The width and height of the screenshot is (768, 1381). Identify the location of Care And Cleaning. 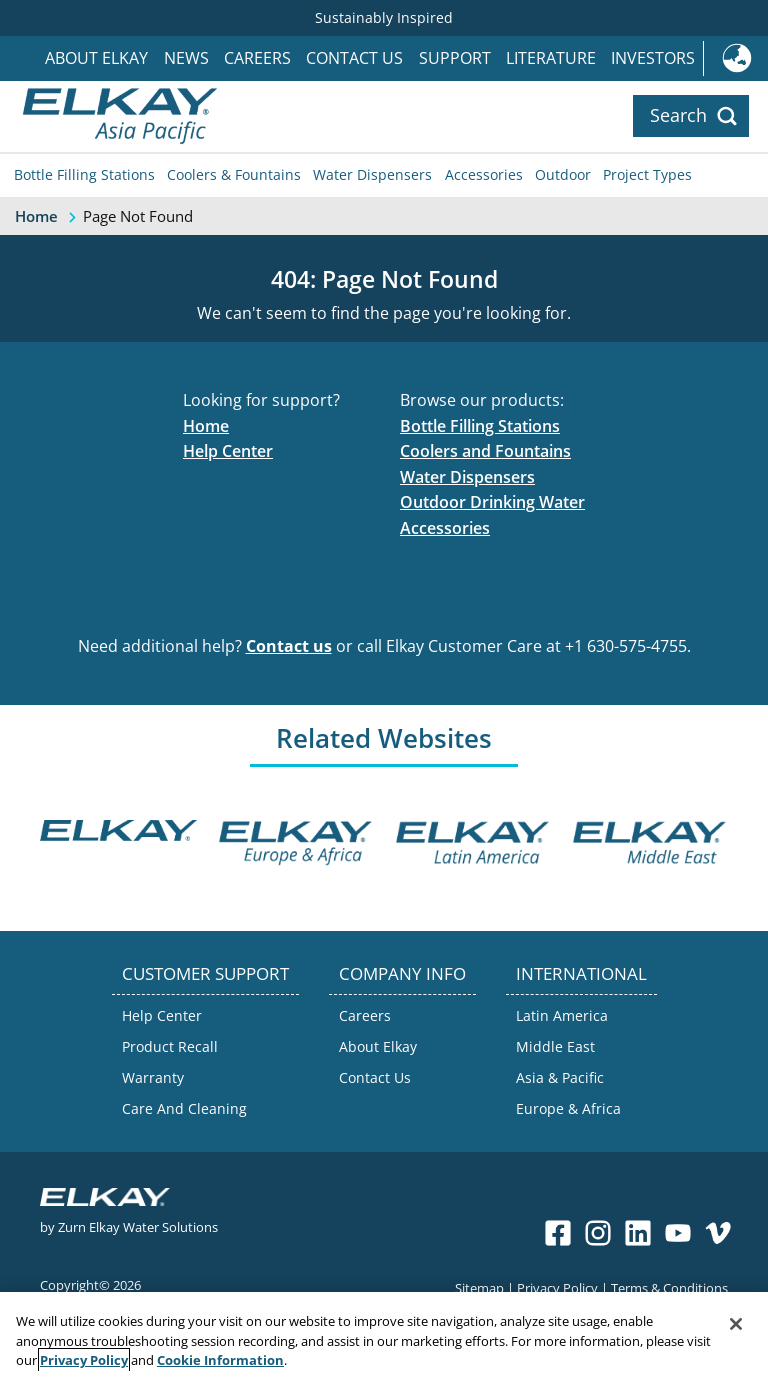
(184, 1108).